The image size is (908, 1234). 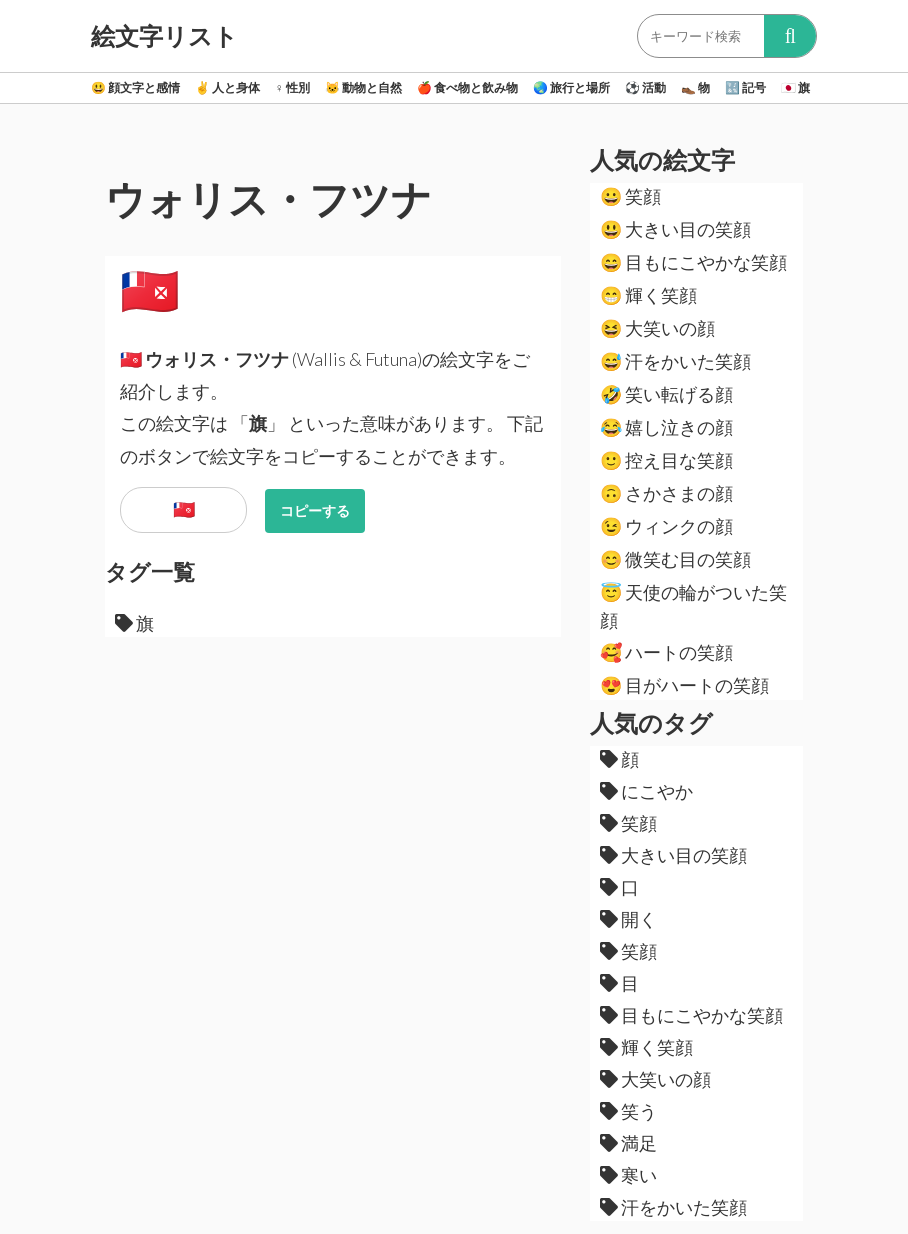 I want to click on 嬉し泣きの顔, so click(x=666, y=427).